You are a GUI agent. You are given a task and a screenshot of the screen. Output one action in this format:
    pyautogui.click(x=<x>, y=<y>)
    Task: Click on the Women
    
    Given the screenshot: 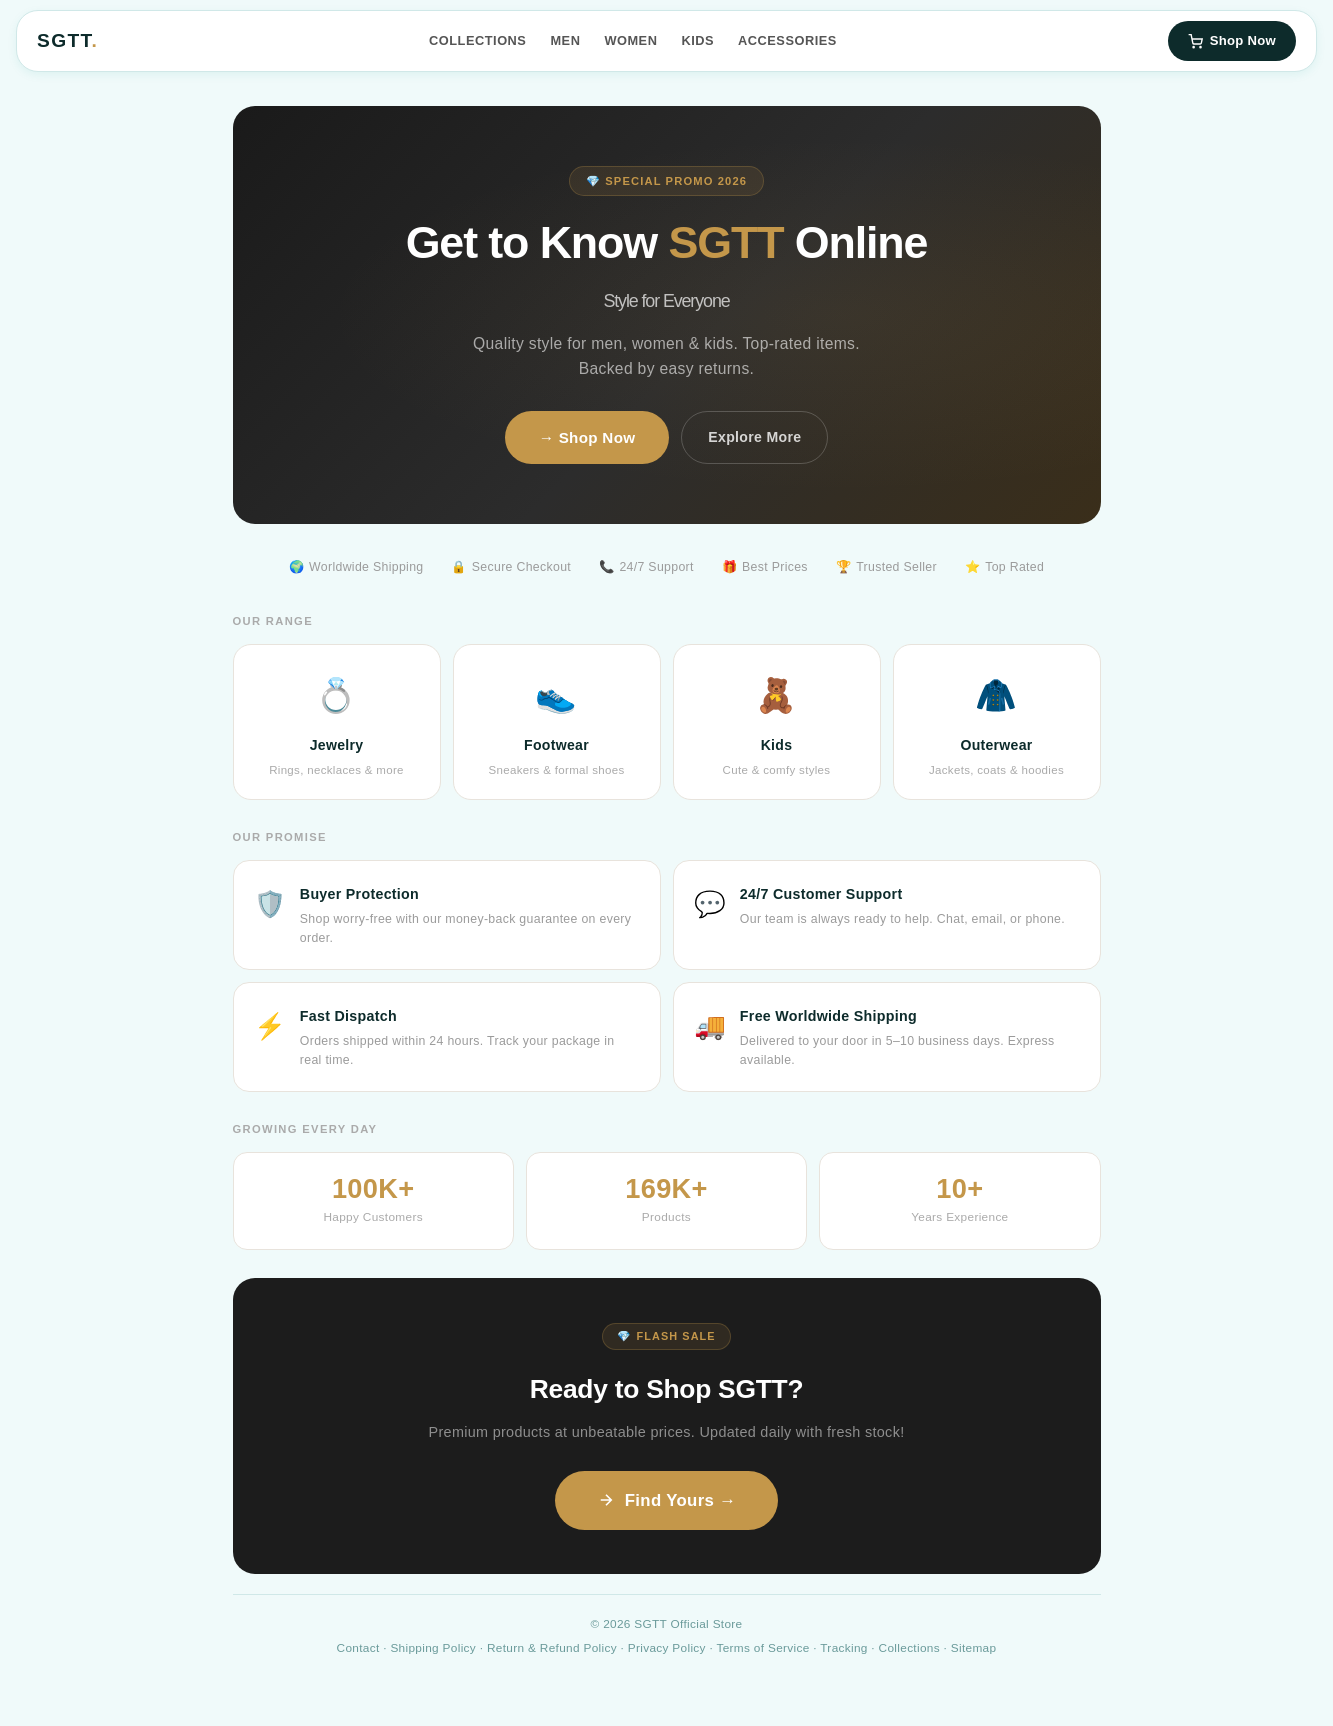 What is the action you would take?
    pyautogui.click(x=630, y=40)
    